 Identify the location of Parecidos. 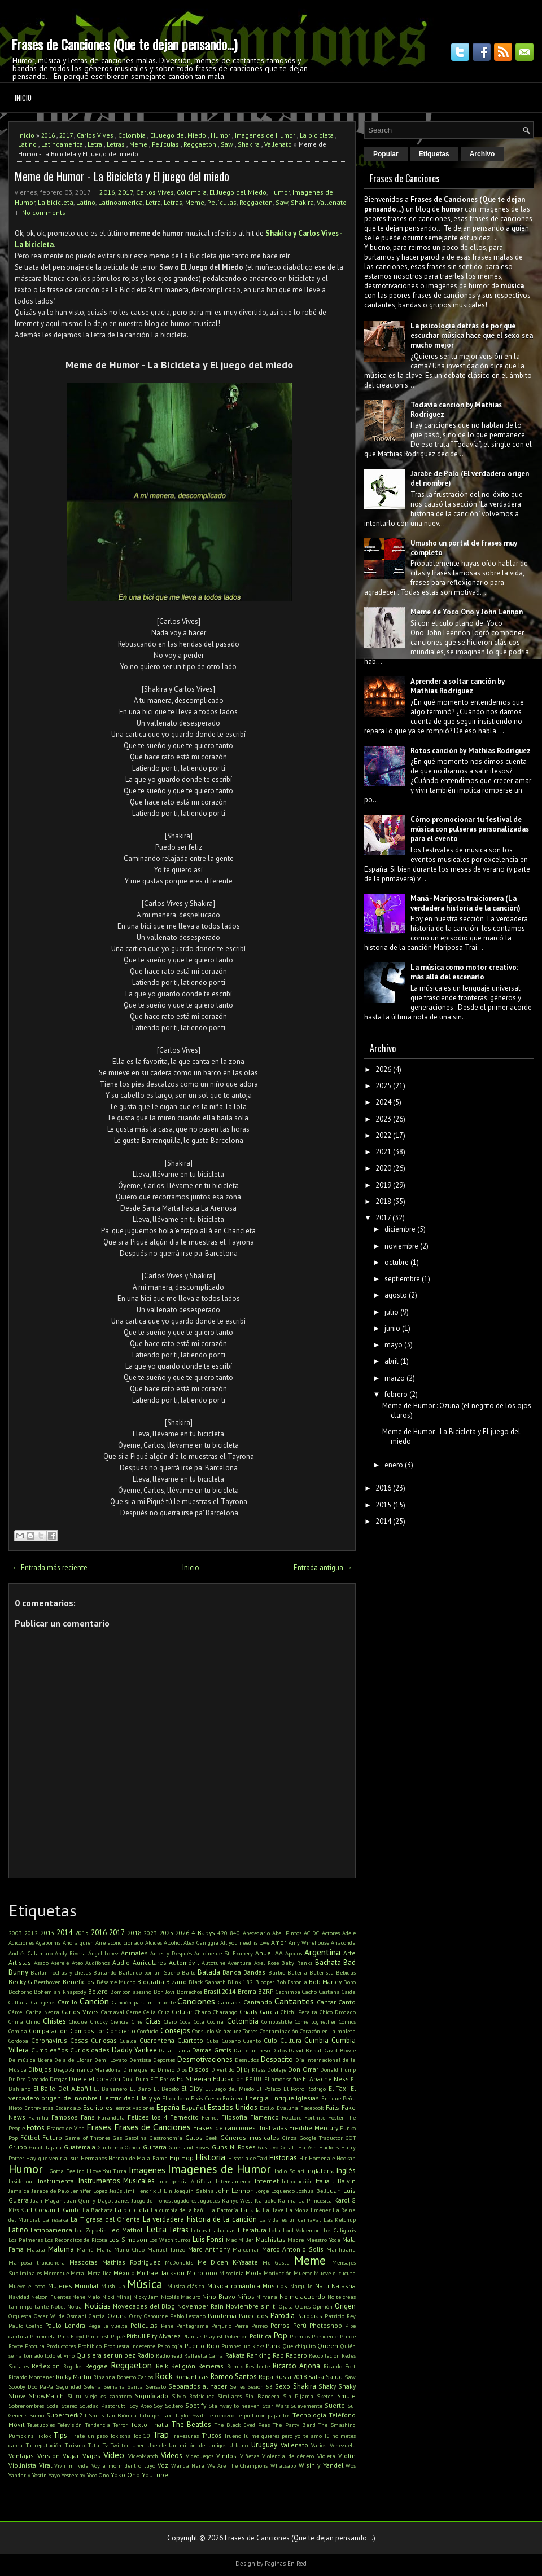
(253, 2315).